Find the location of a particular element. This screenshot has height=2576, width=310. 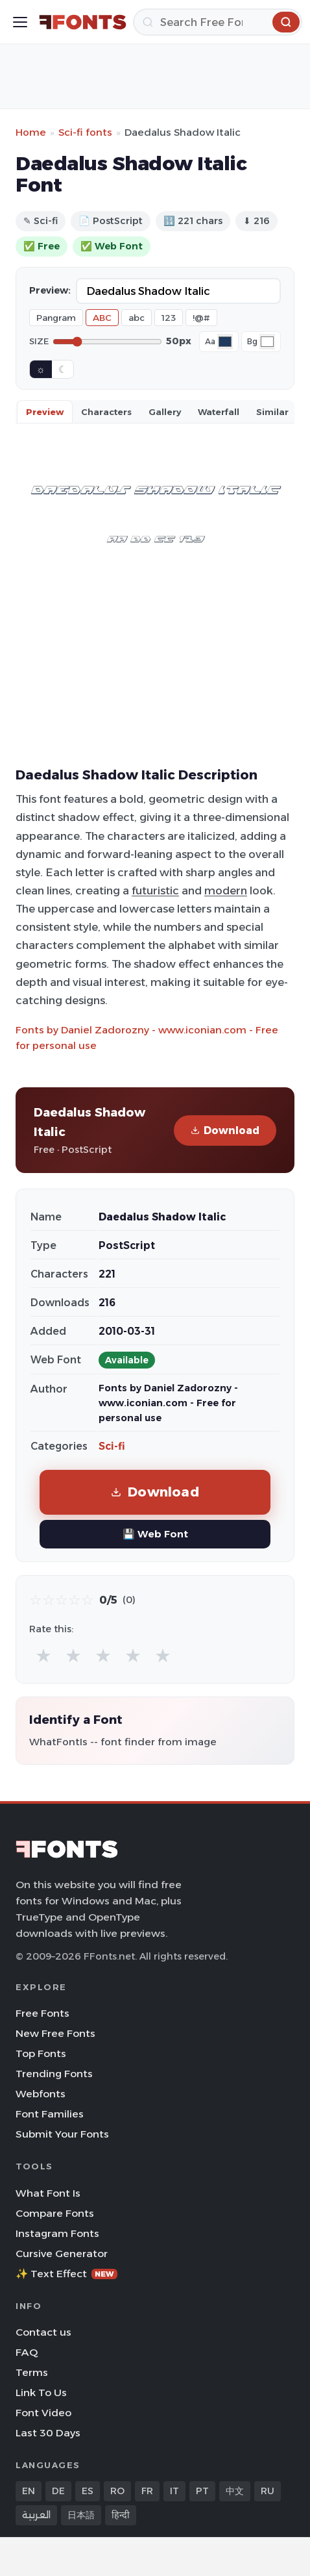

FR is located at coordinates (147, 2491).